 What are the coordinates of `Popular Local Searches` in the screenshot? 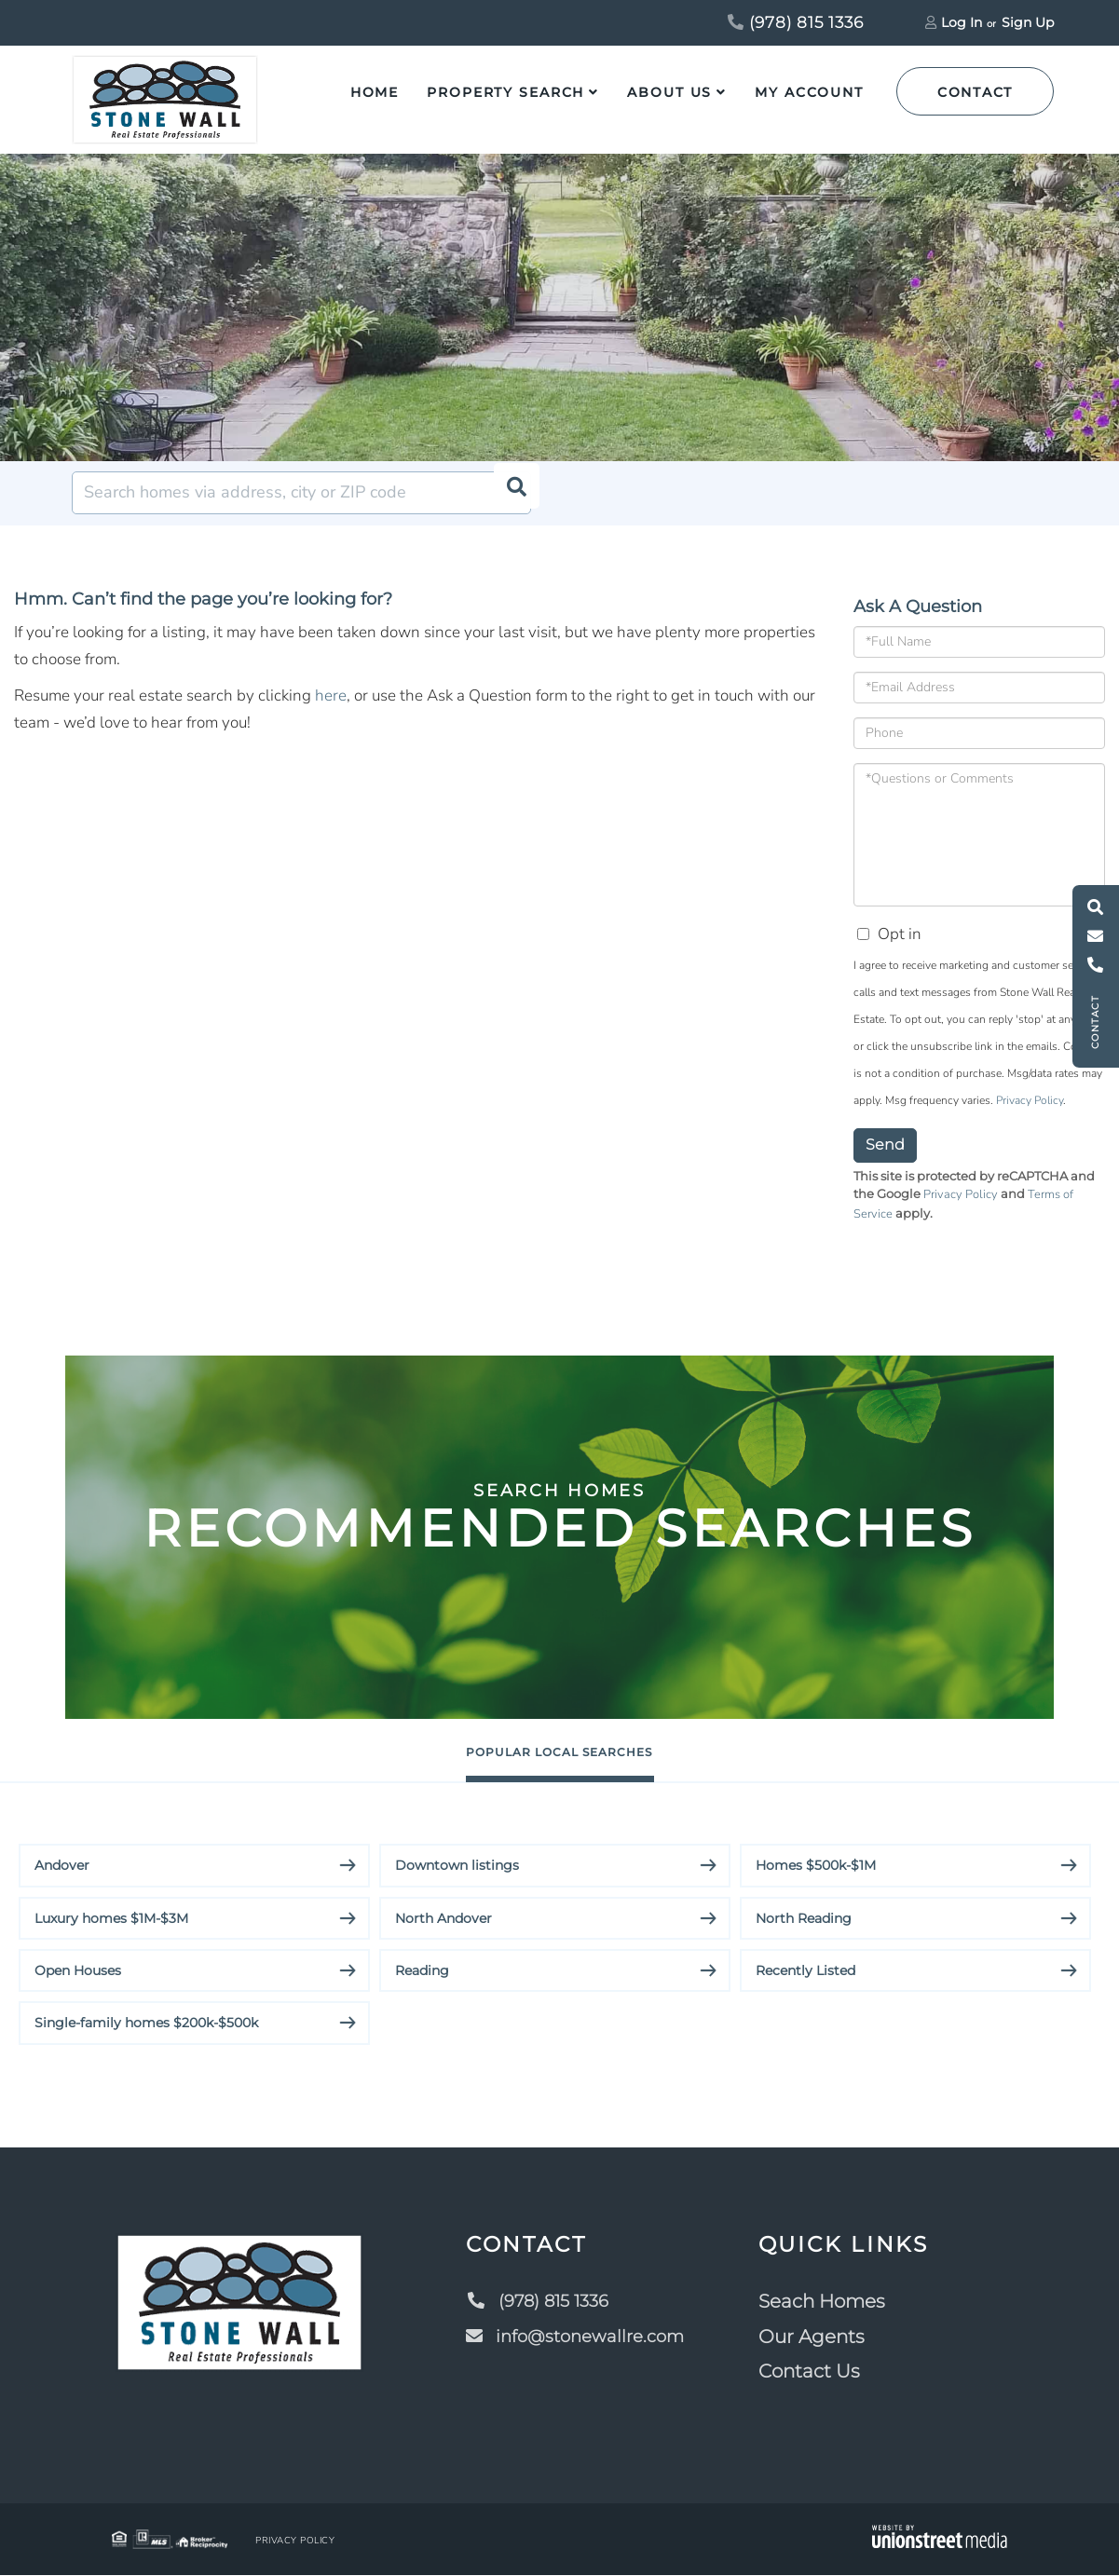 It's located at (559, 1751).